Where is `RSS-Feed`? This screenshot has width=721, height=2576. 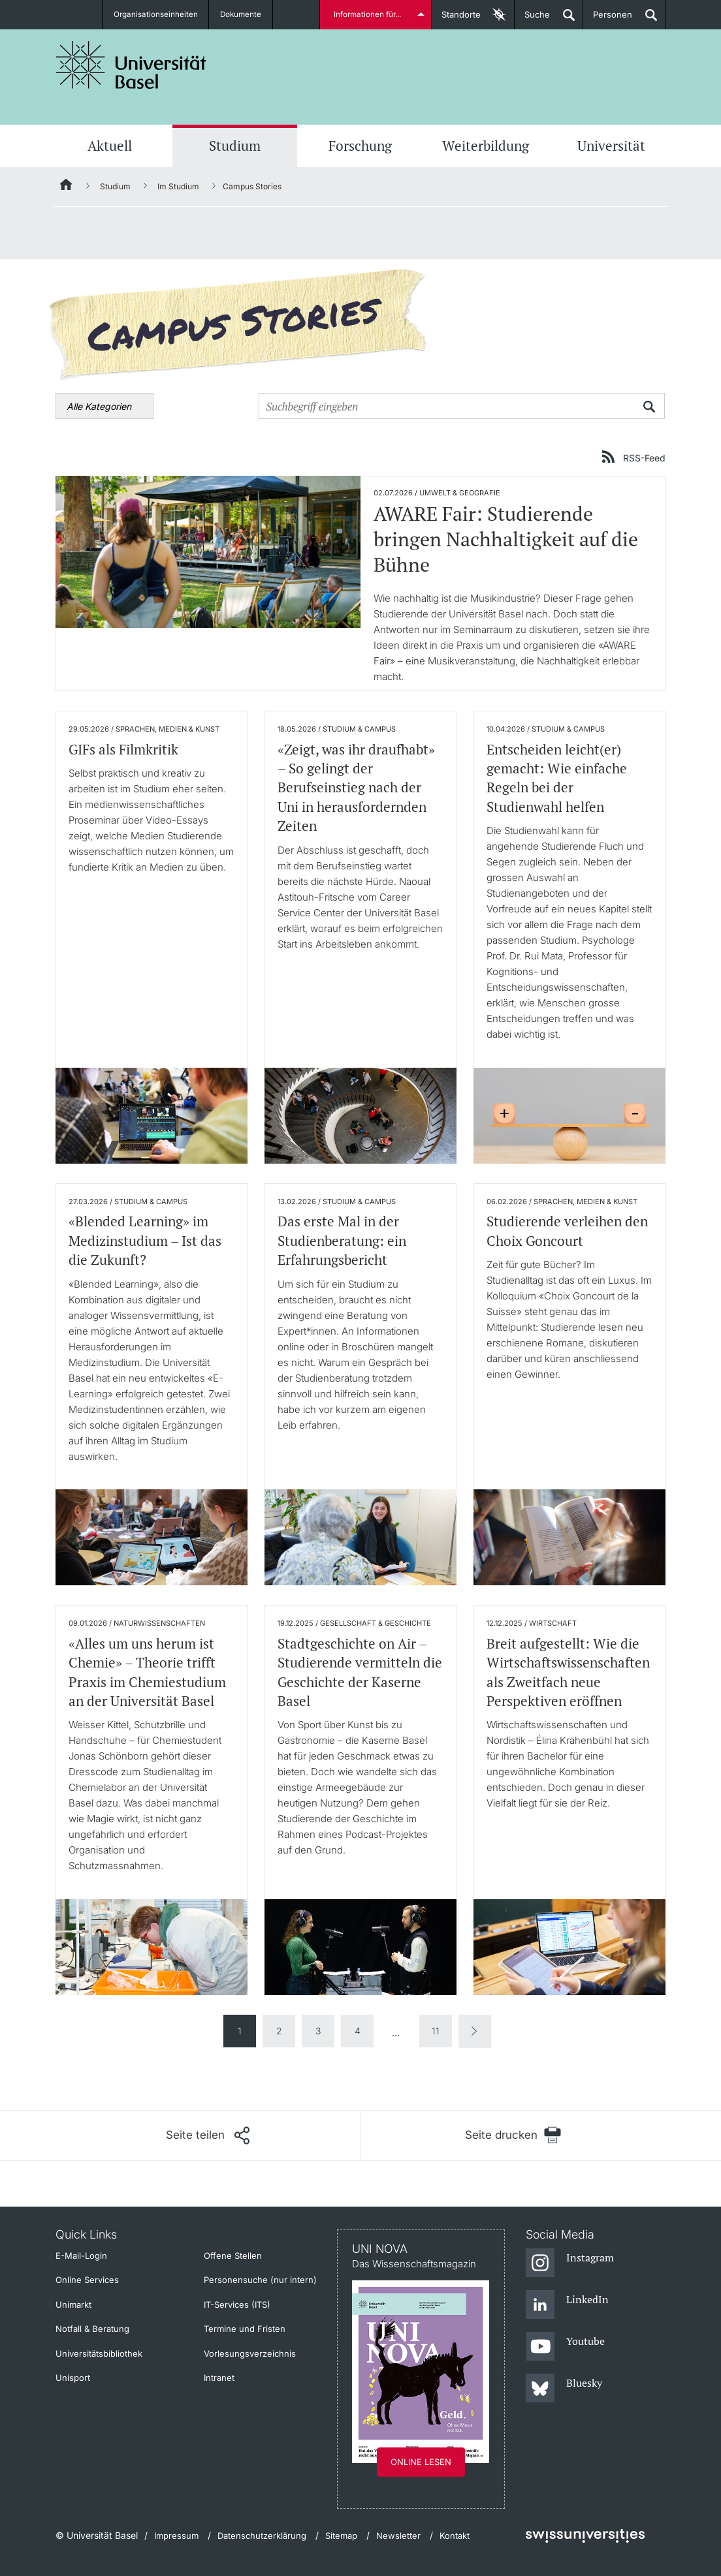 RSS-Feed is located at coordinates (644, 457).